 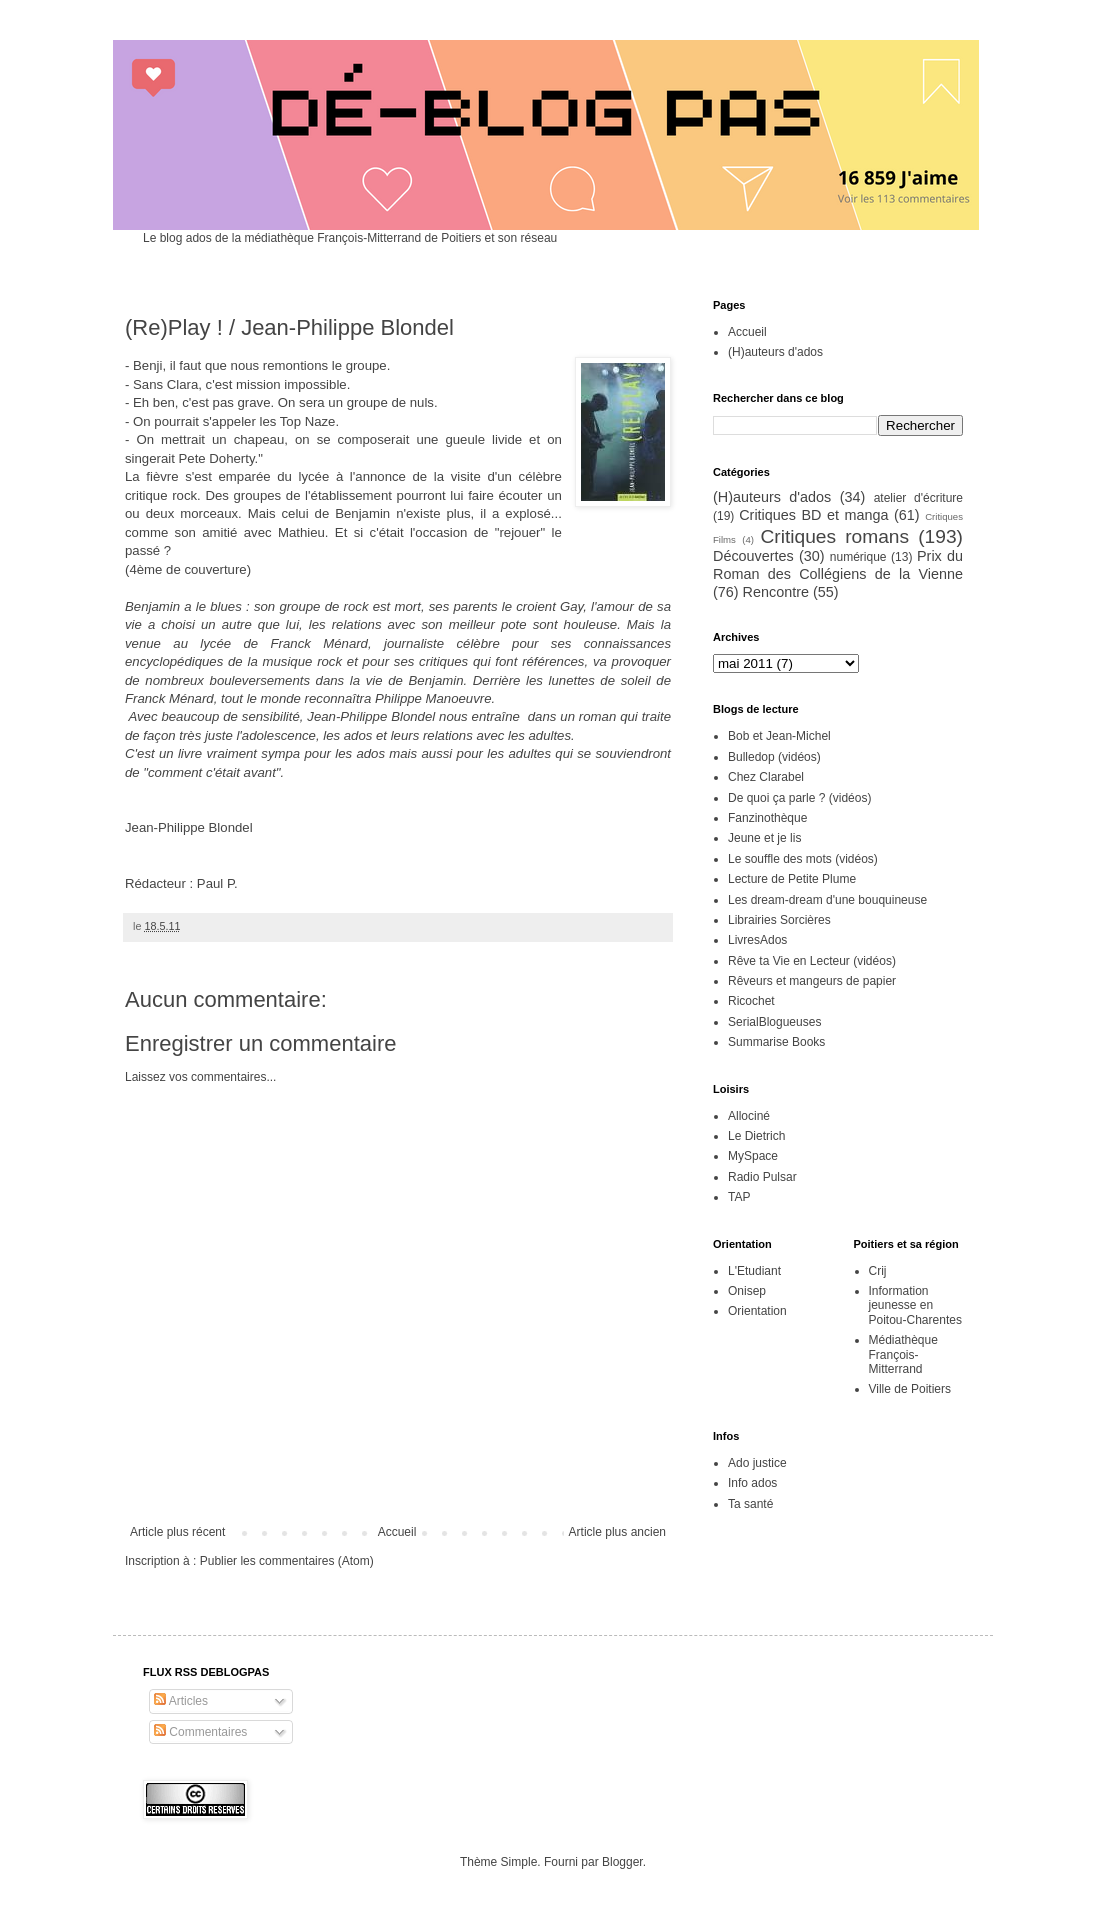 What do you see at coordinates (813, 515) in the screenshot?
I see `Critiques BD et manga` at bounding box center [813, 515].